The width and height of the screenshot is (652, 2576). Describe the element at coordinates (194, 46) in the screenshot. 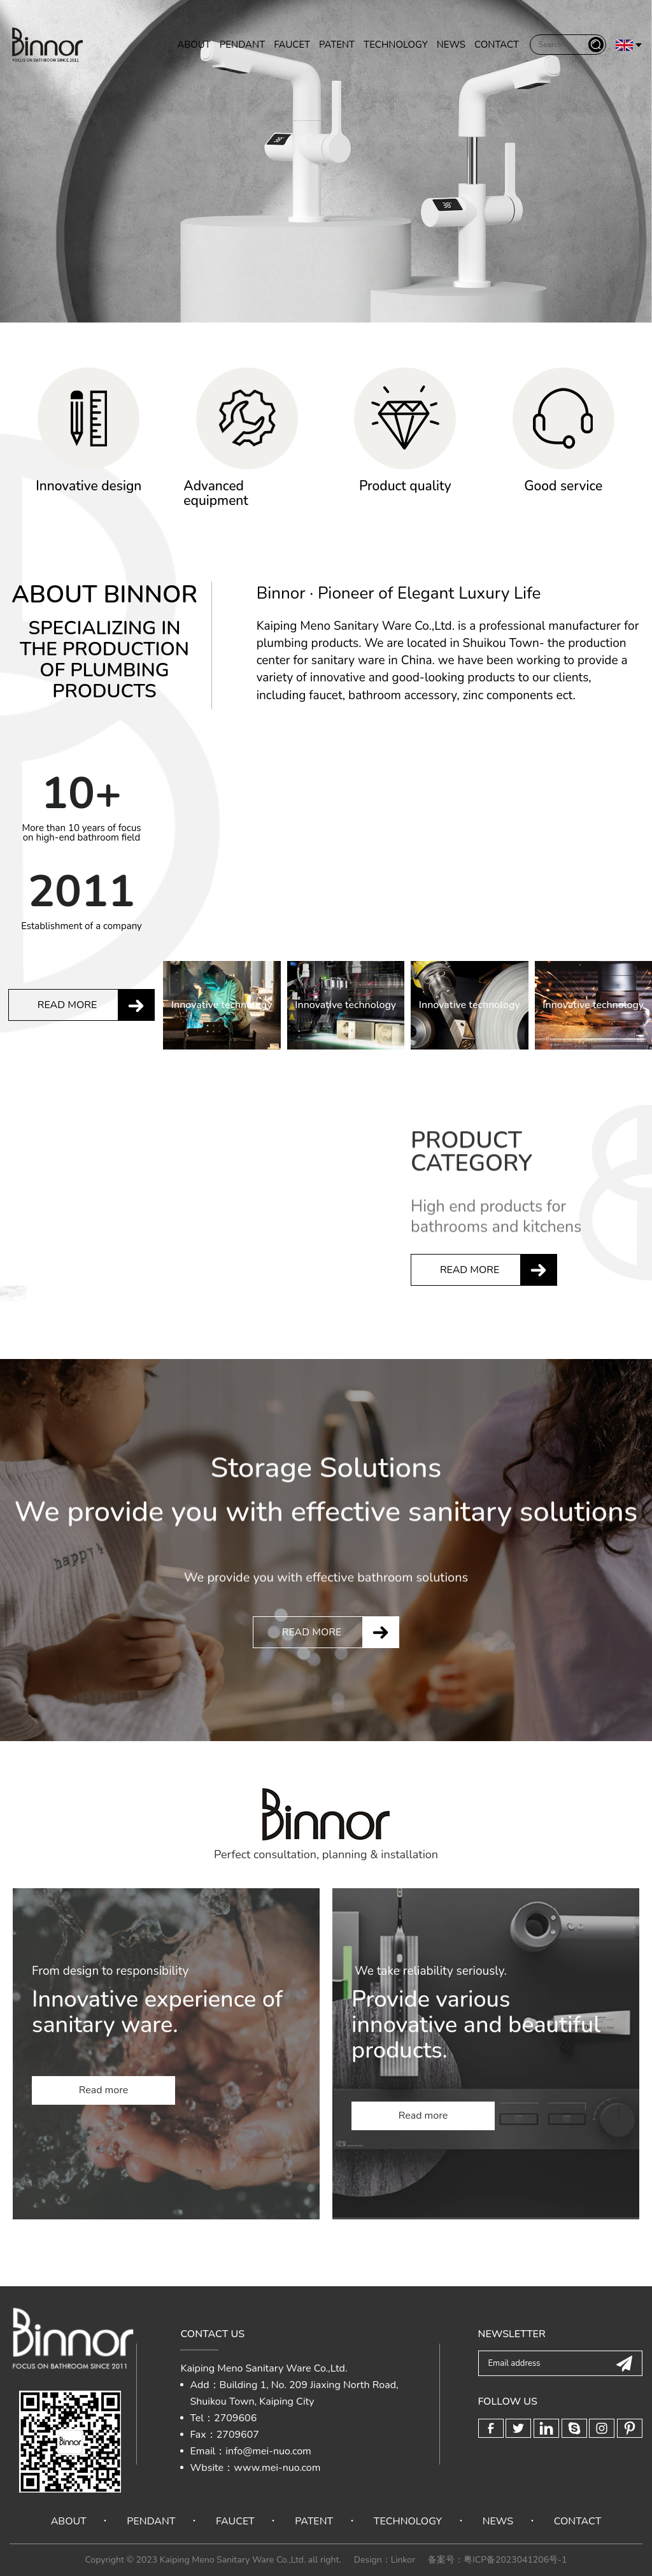

I see `ABOUT` at that location.